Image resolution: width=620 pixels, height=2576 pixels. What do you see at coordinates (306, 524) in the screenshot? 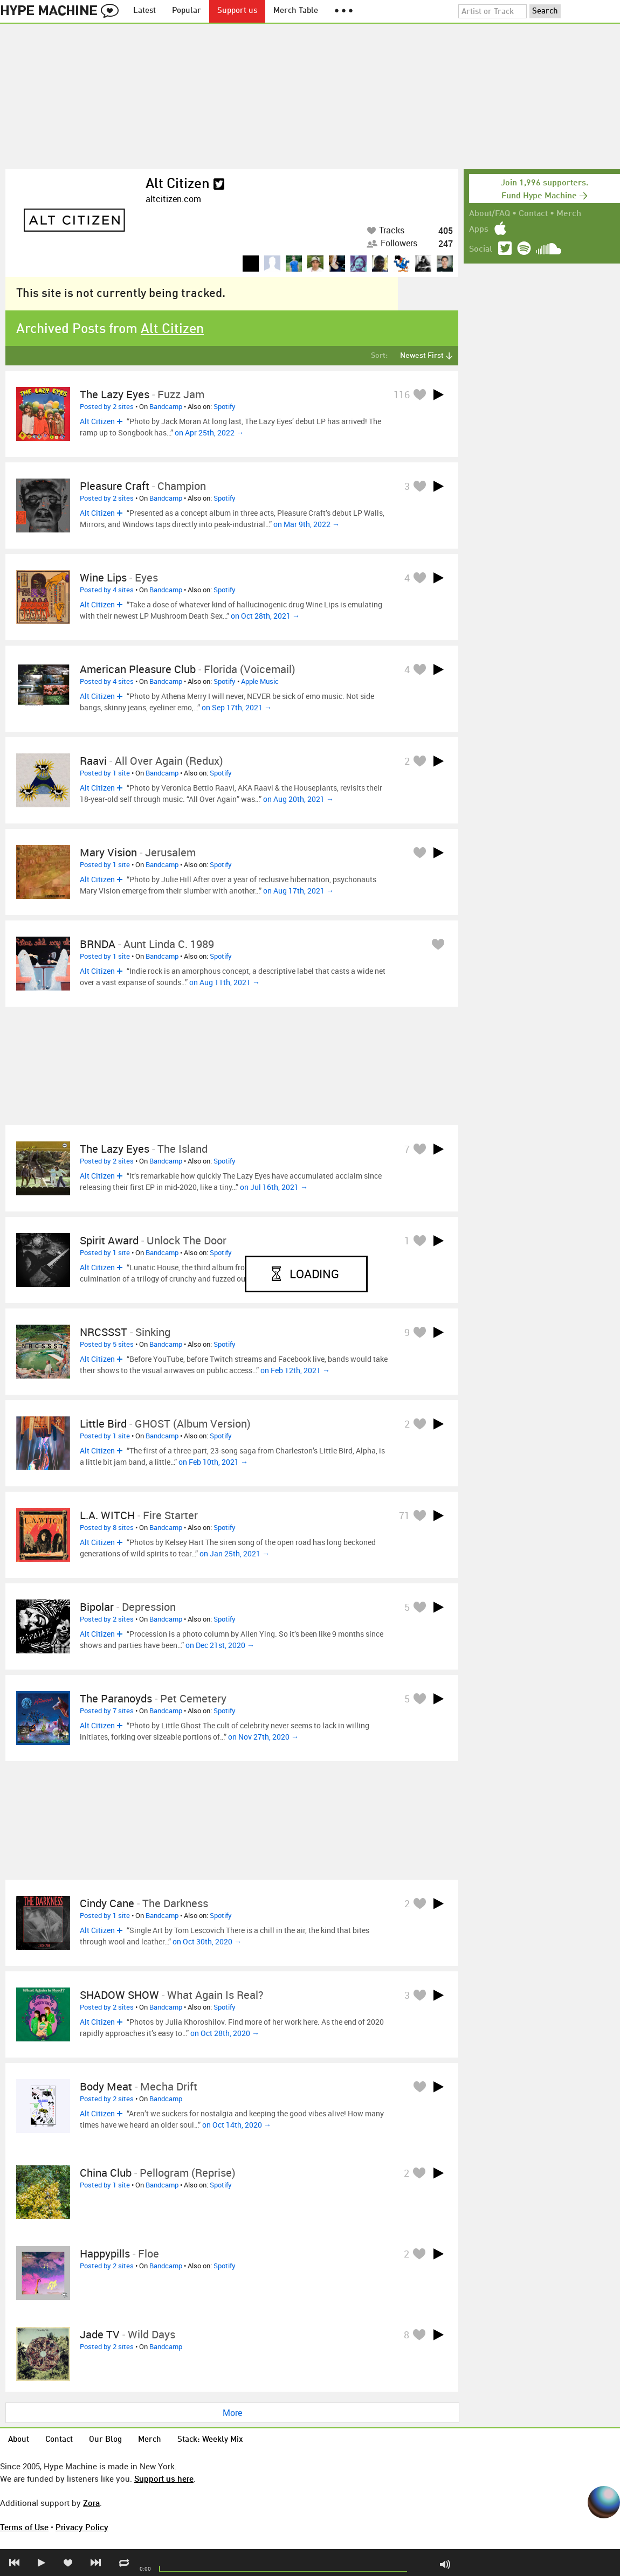
I see `on Mar 9th, 2022 →` at bounding box center [306, 524].